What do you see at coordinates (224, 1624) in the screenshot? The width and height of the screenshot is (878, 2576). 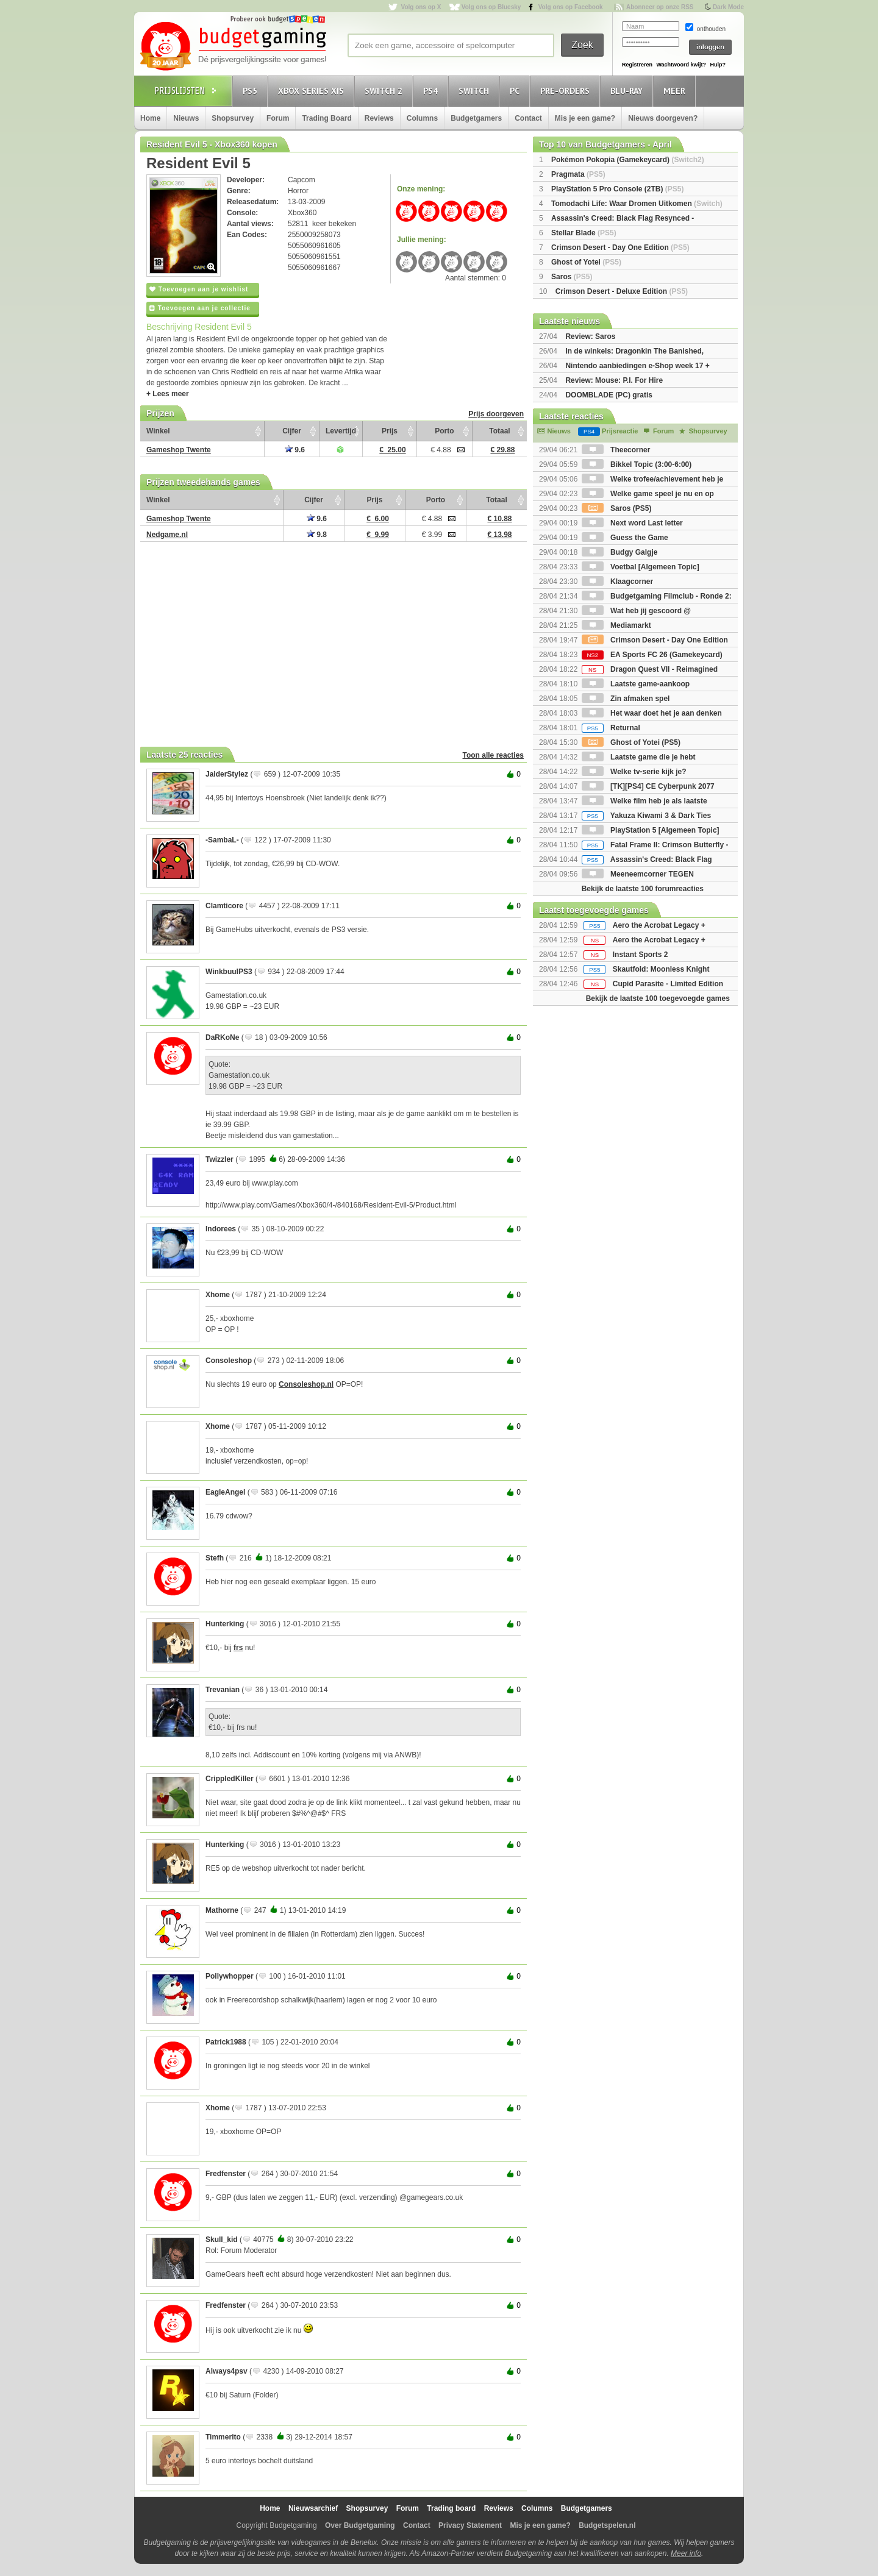 I see `Hunterking` at bounding box center [224, 1624].